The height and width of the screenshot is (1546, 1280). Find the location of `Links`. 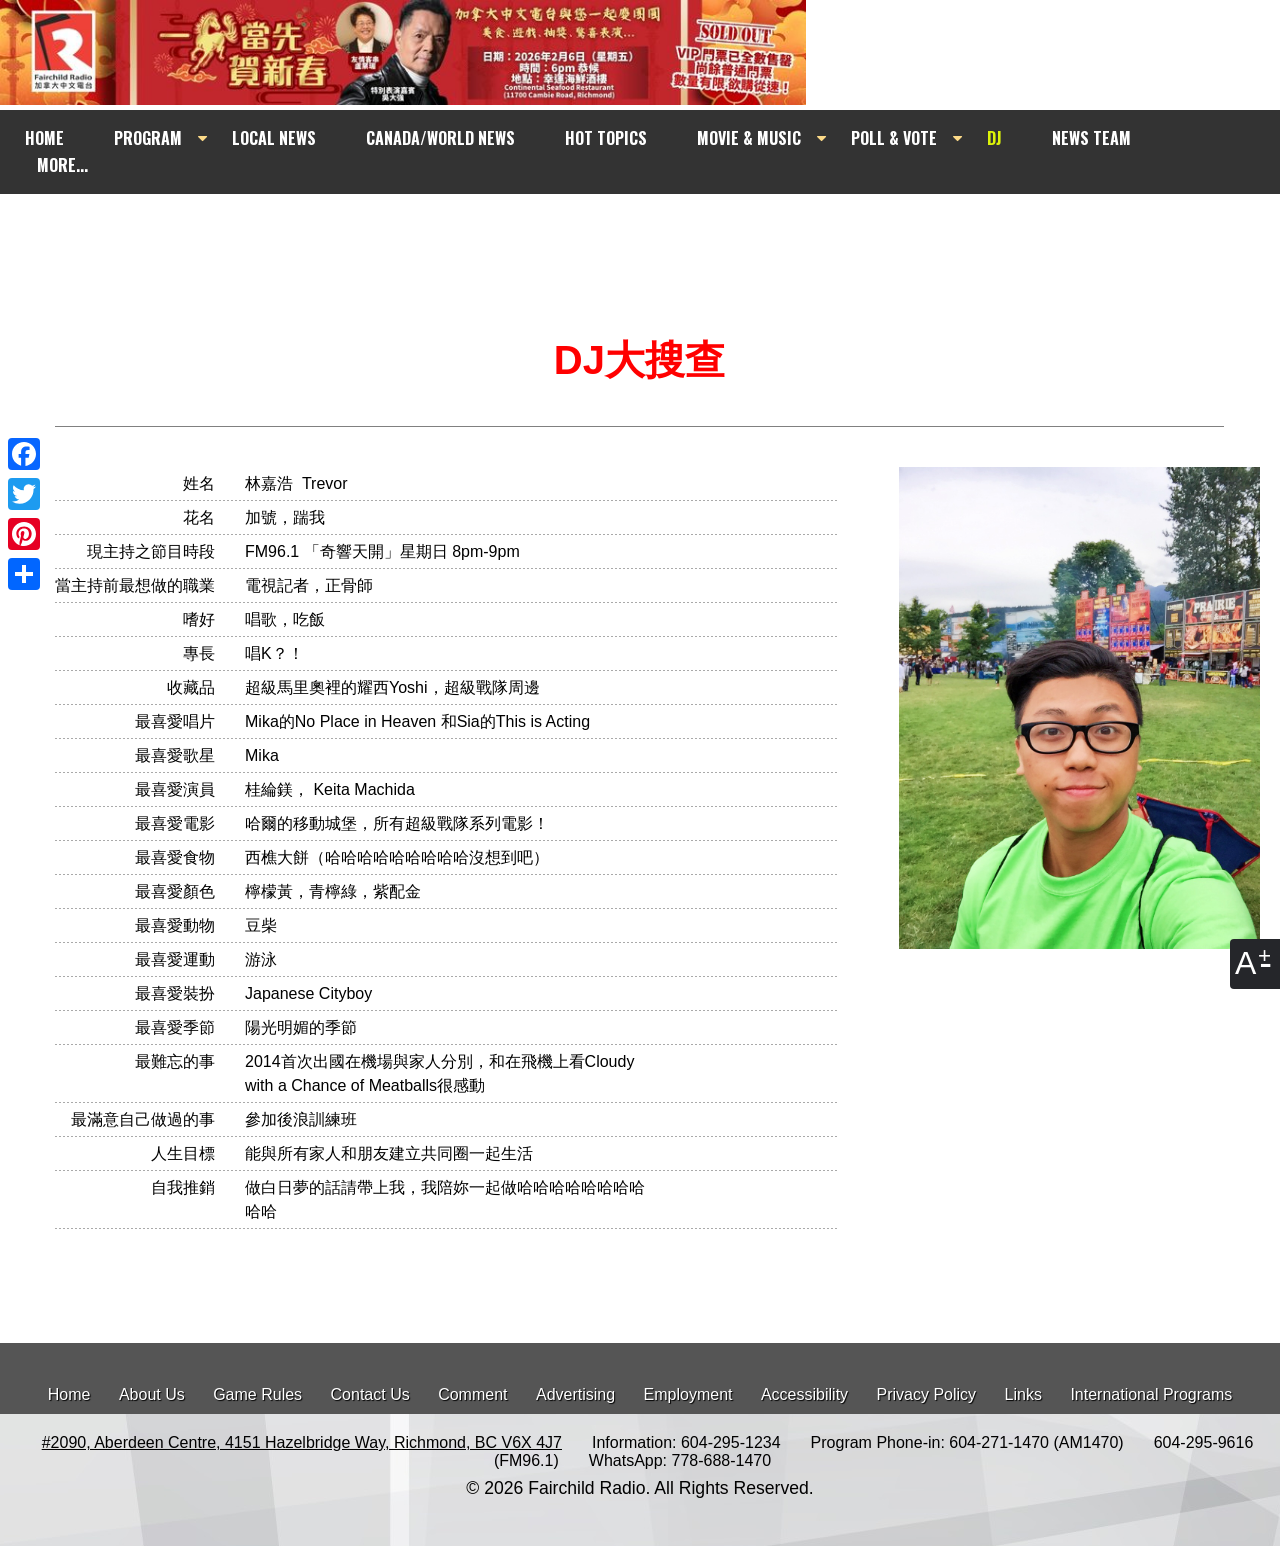

Links is located at coordinates (1023, 1394).